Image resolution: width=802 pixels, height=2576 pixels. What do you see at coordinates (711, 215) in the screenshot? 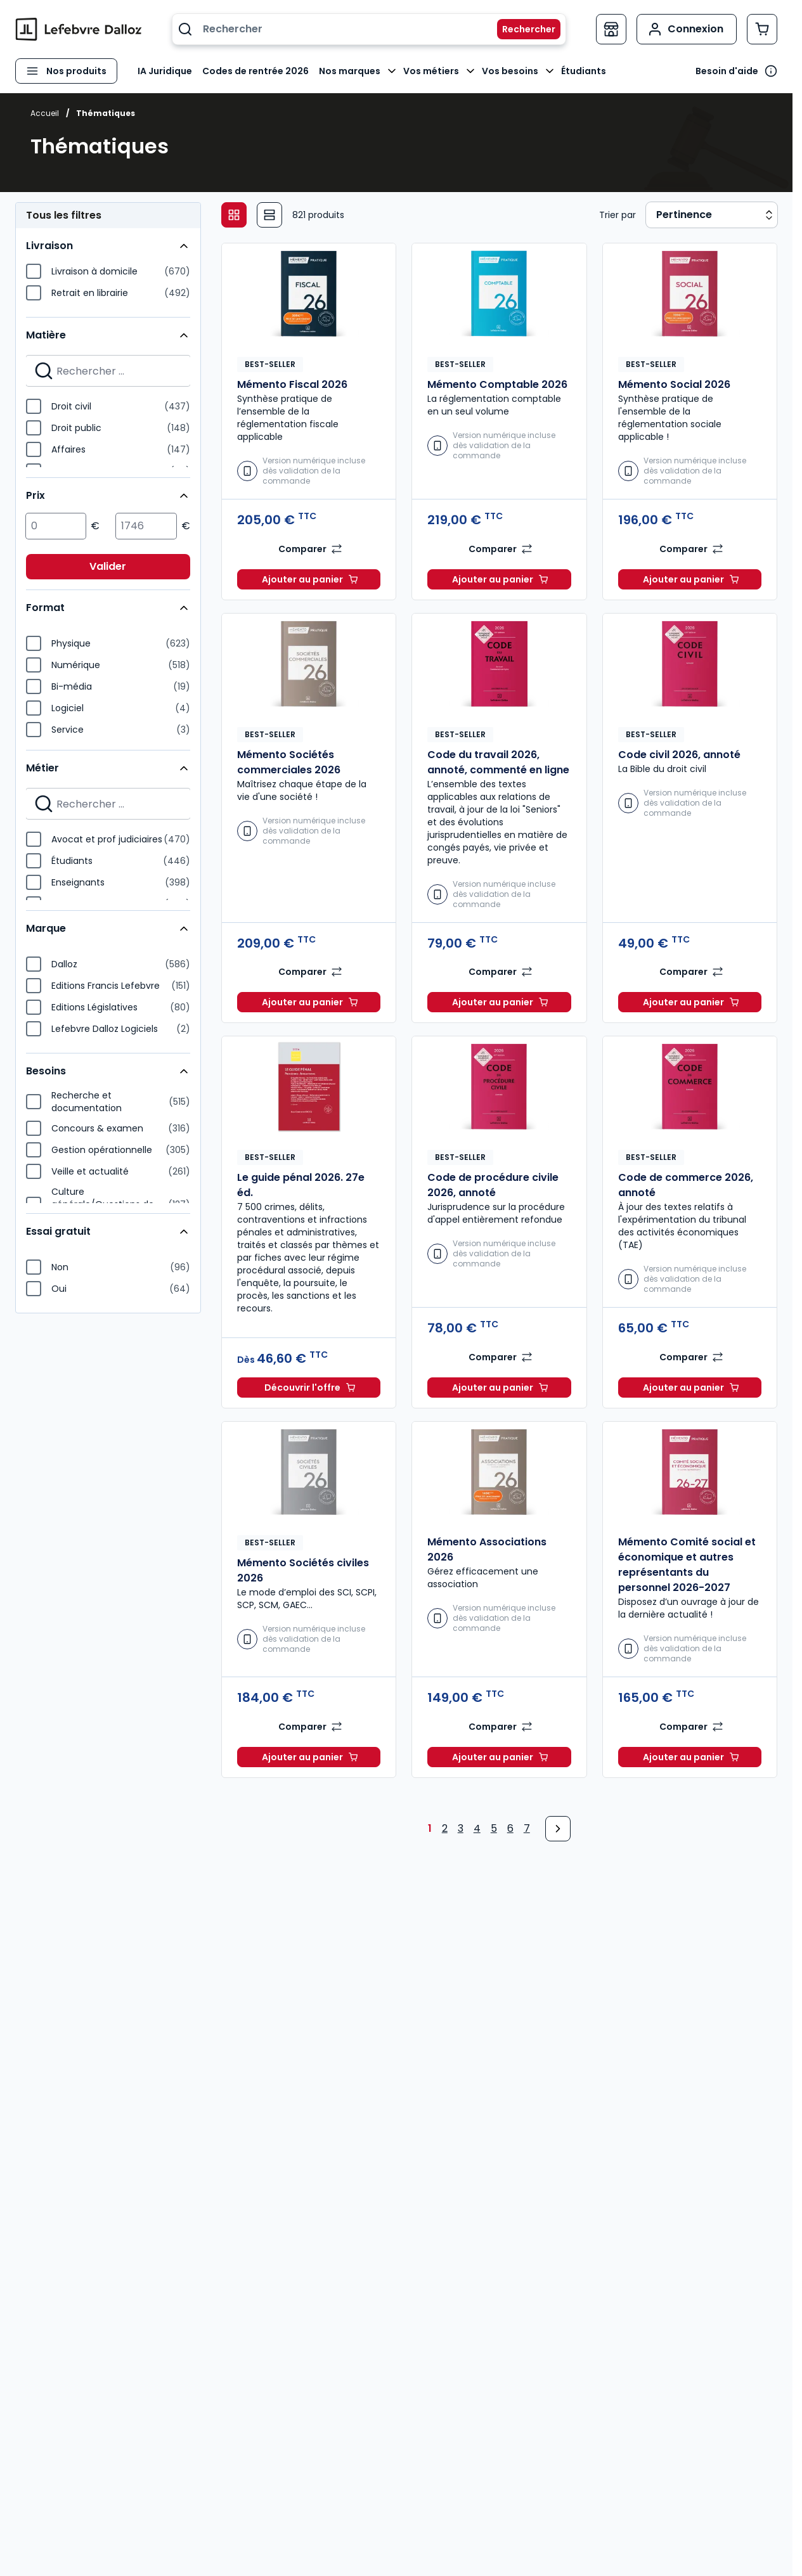
I see `[Sort results by]` at bounding box center [711, 215].